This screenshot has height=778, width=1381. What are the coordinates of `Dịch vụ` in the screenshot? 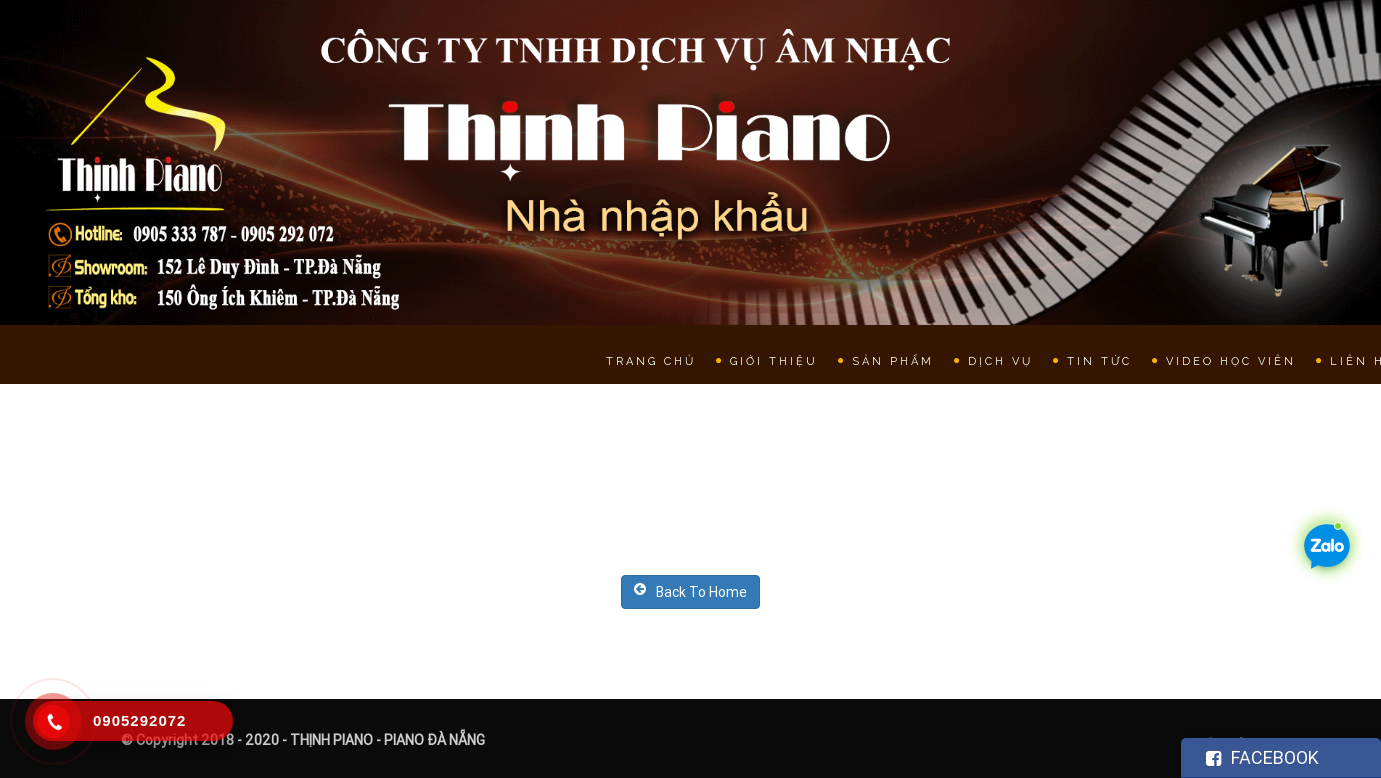 It's located at (1000, 361).